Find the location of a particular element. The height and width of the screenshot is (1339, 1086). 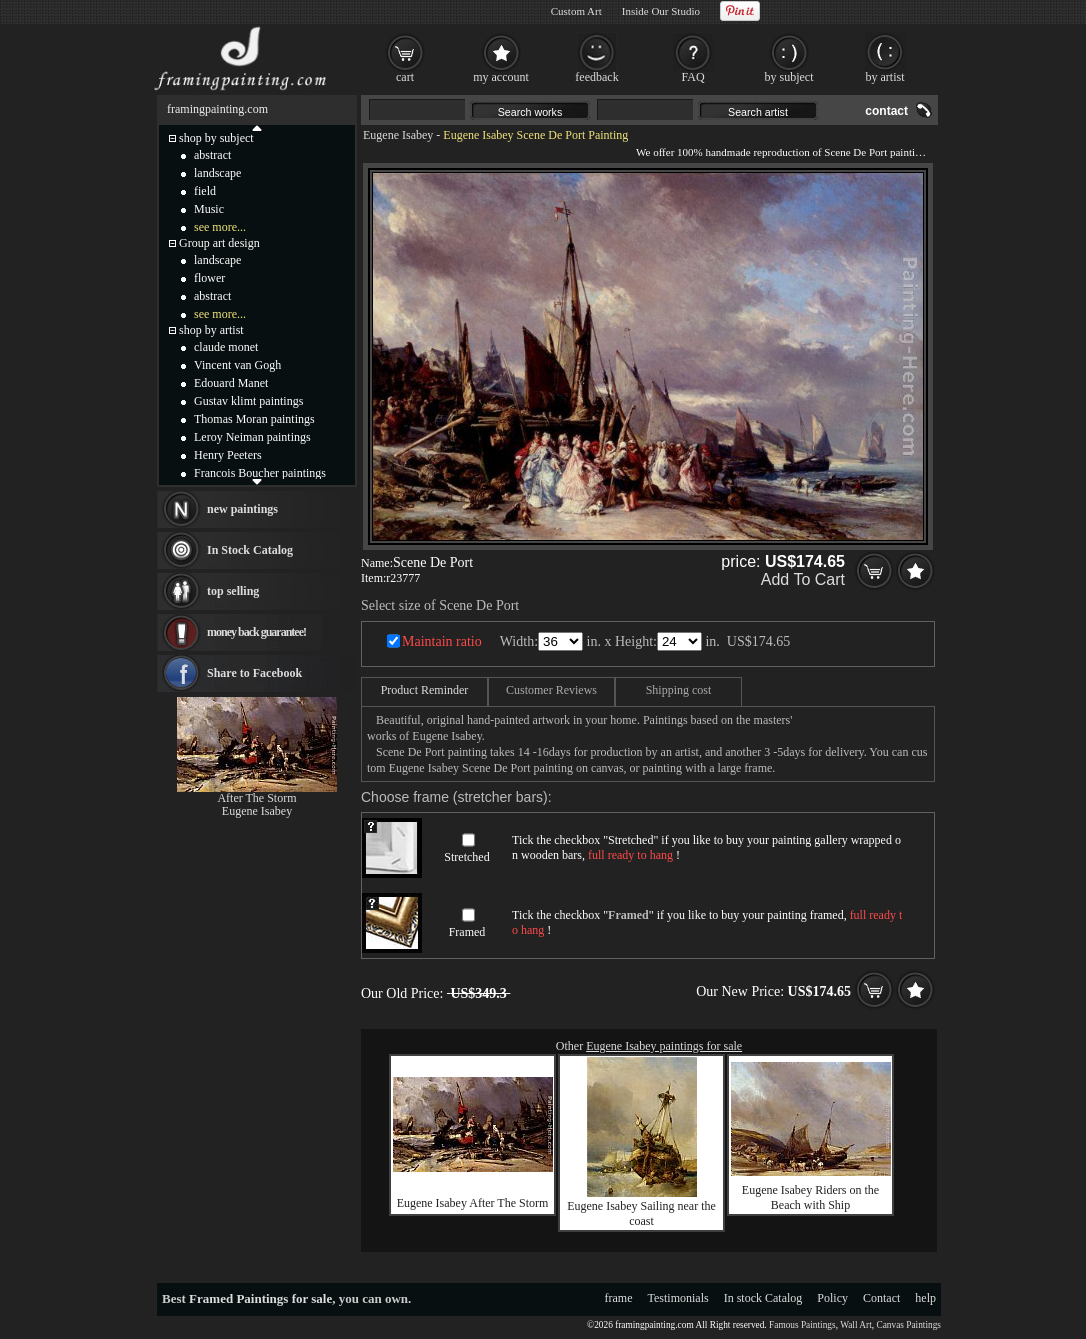

Thomas Moran paintings is located at coordinates (254, 419).